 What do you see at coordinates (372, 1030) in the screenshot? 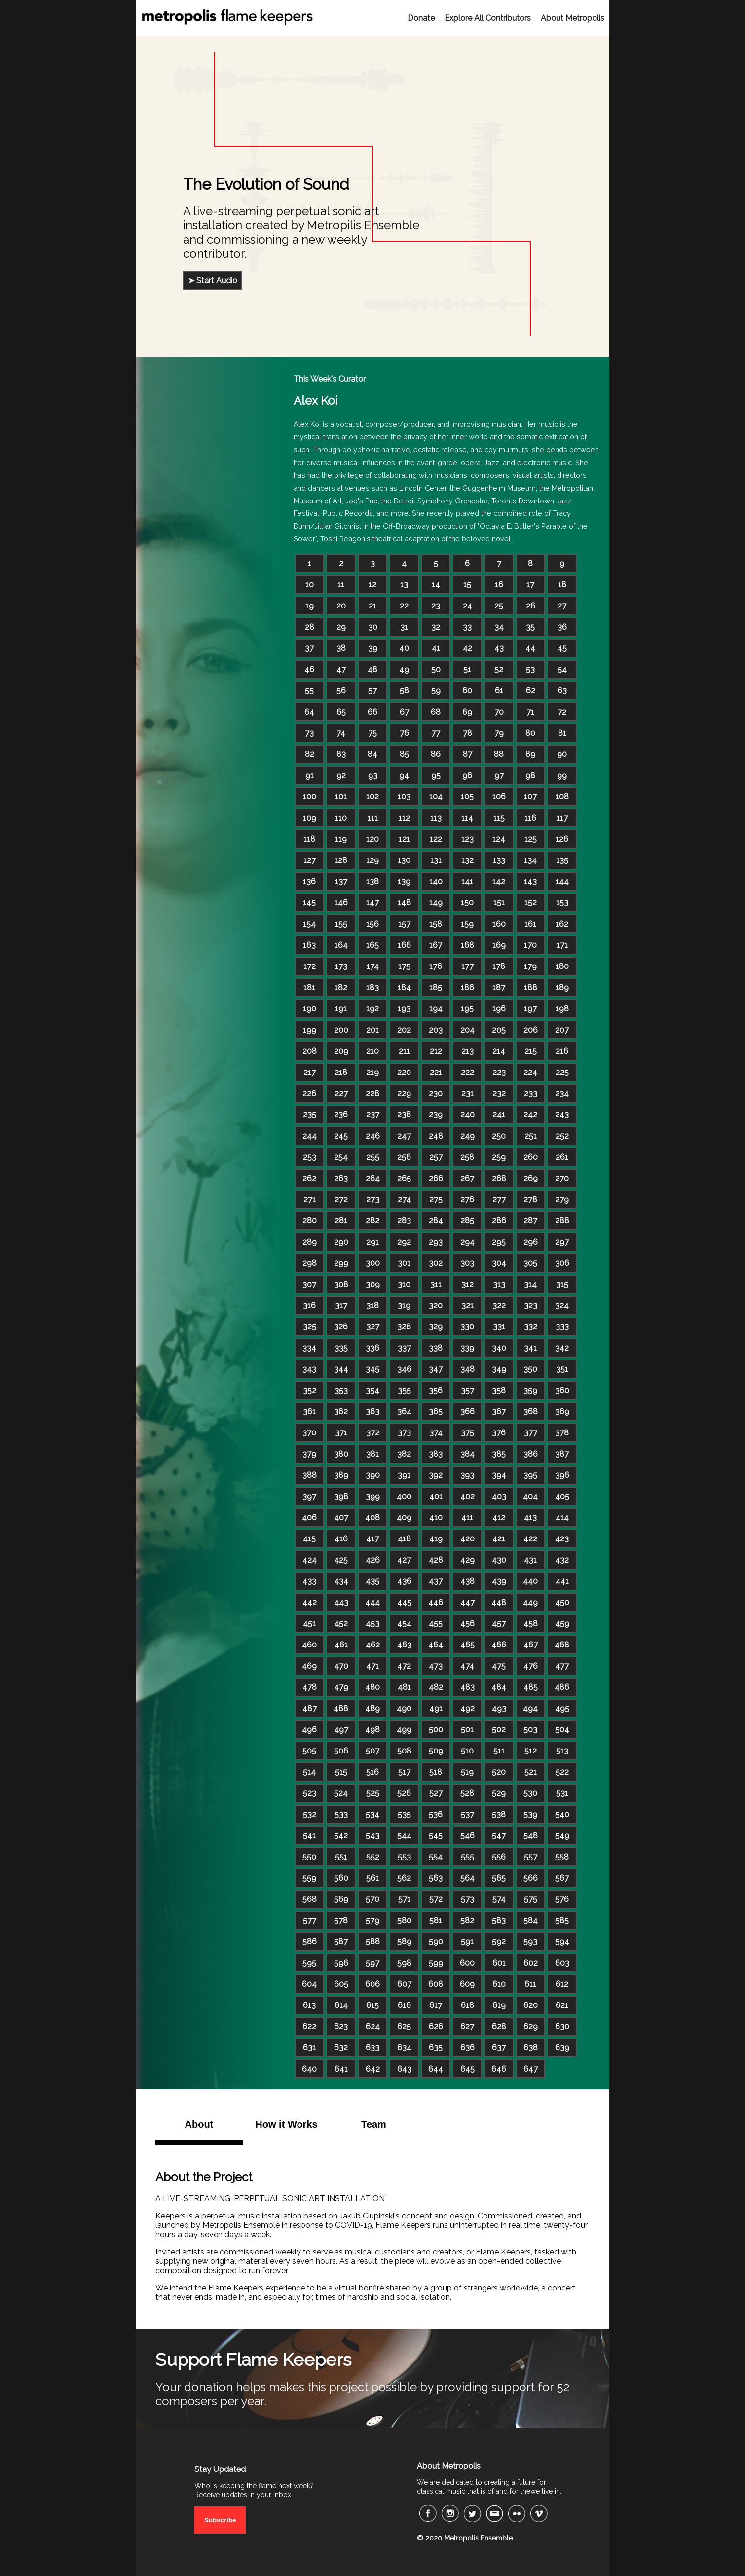
I see `201` at bounding box center [372, 1030].